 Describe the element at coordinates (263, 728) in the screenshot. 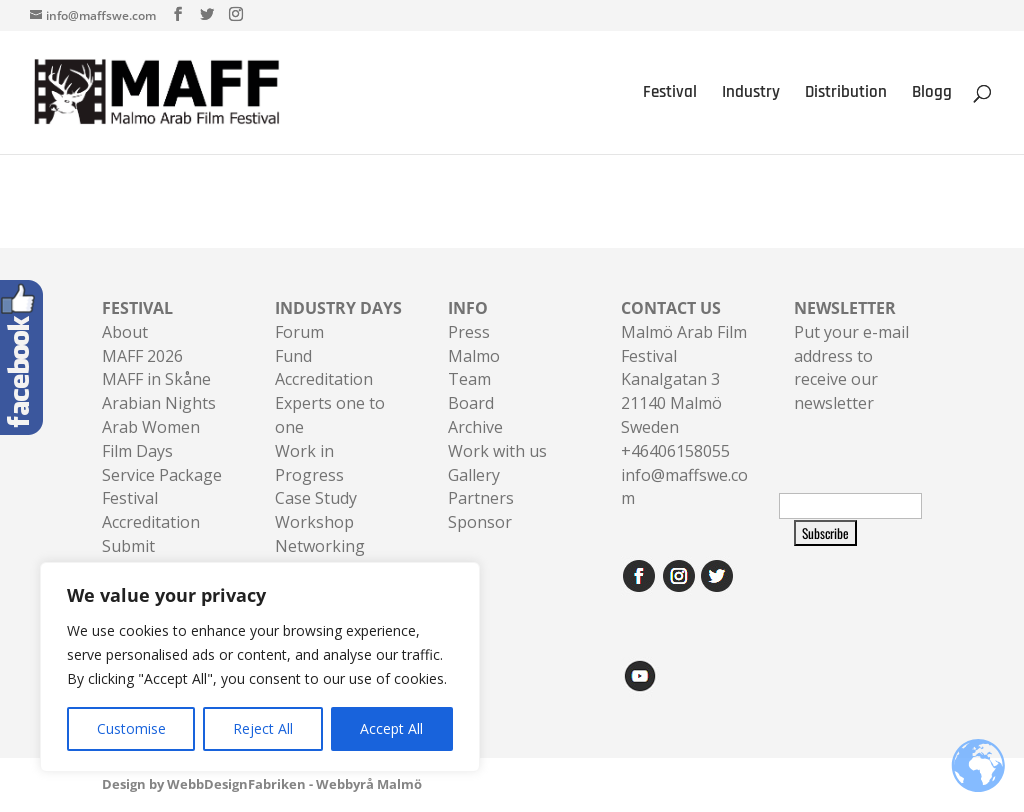

I see `Reject All` at that location.